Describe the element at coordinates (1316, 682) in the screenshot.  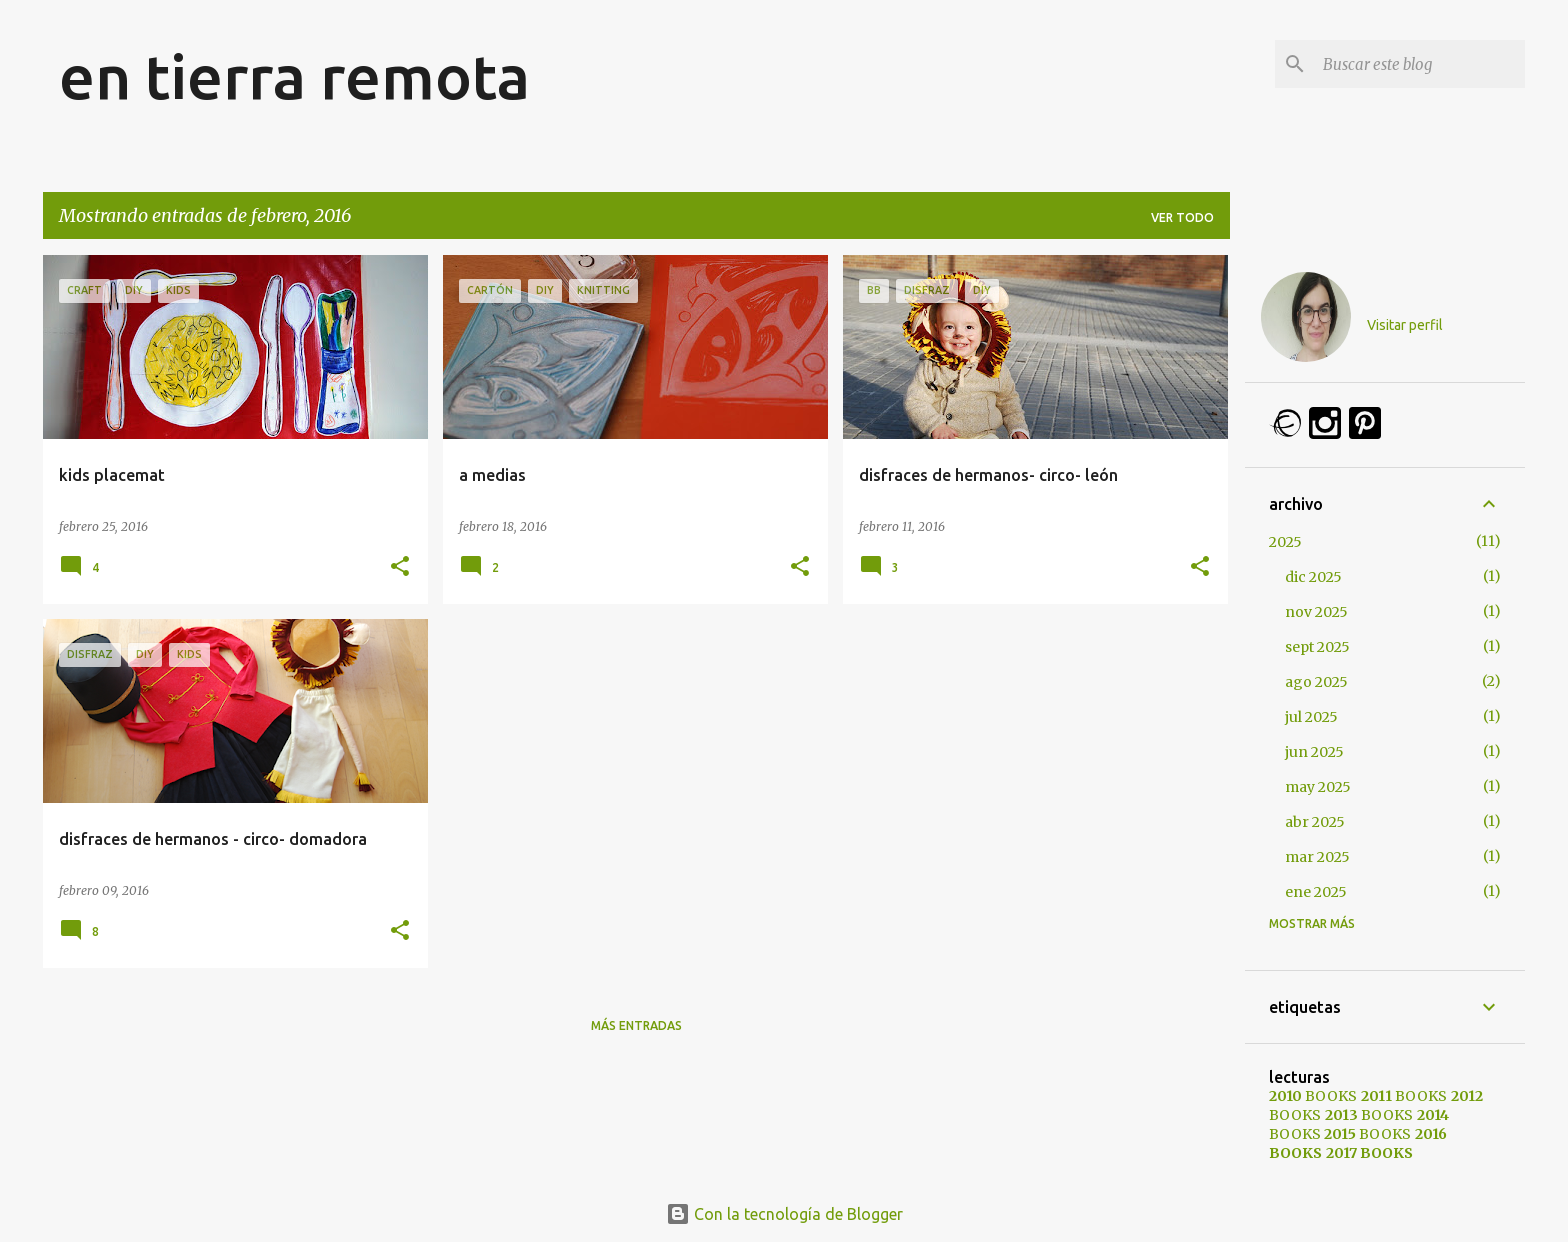
I see `ago 2025` at that location.